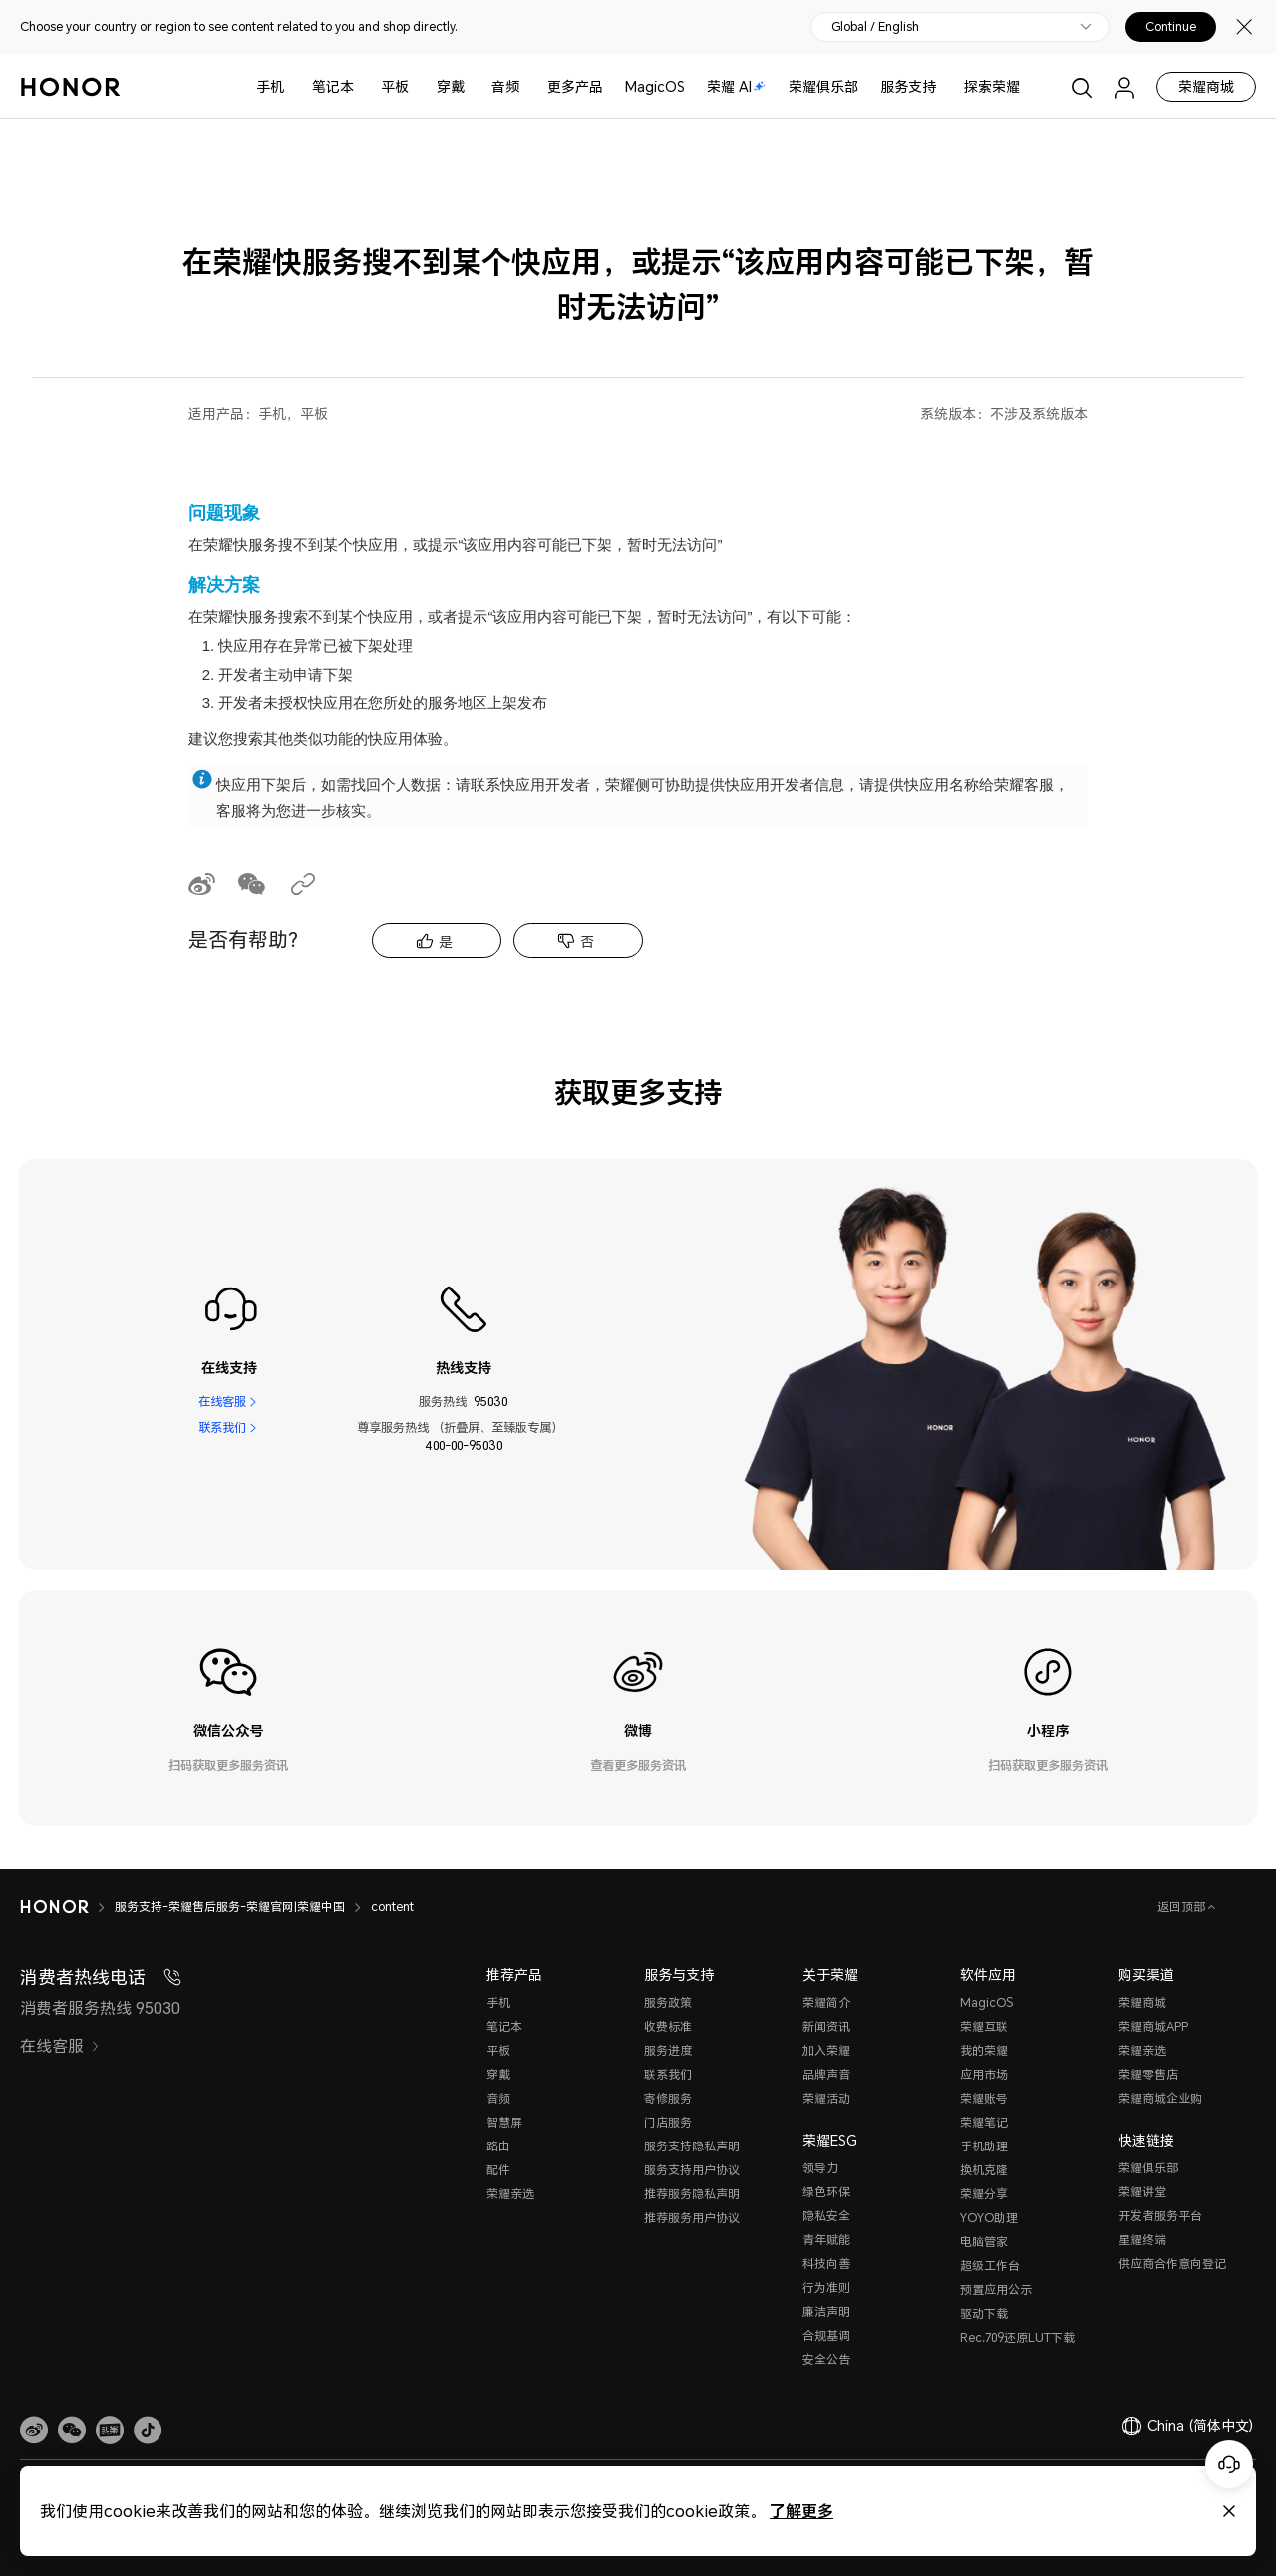  Describe the element at coordinates (908, 86) in the screenshot. I see `服务支持` at that location.